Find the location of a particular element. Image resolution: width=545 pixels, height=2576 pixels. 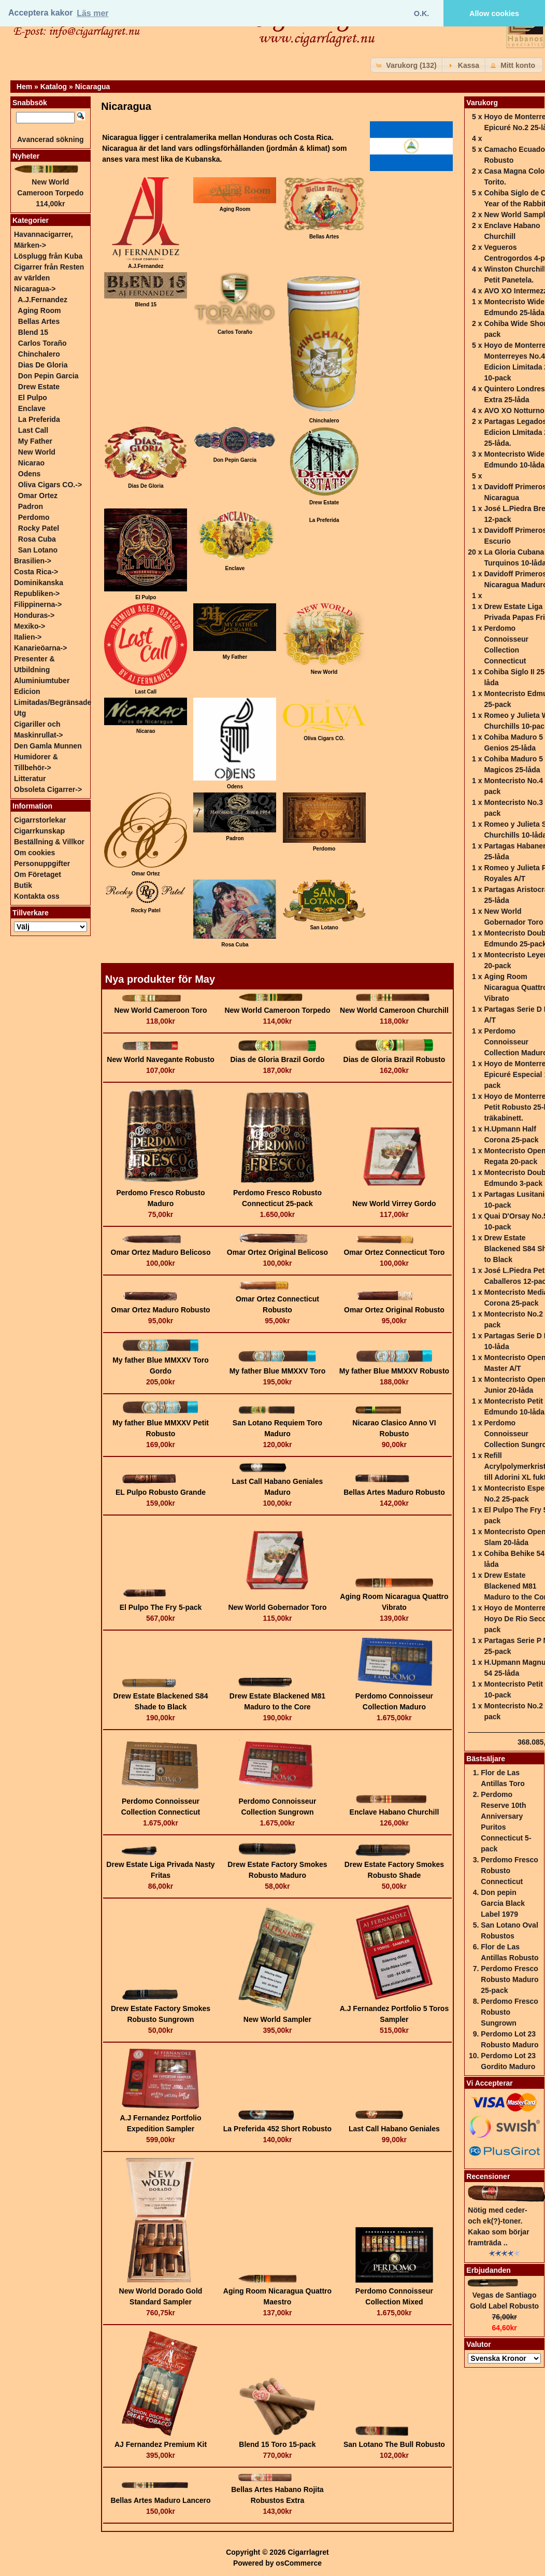

A.J.Fernandez is located at coordinates (42, 299).